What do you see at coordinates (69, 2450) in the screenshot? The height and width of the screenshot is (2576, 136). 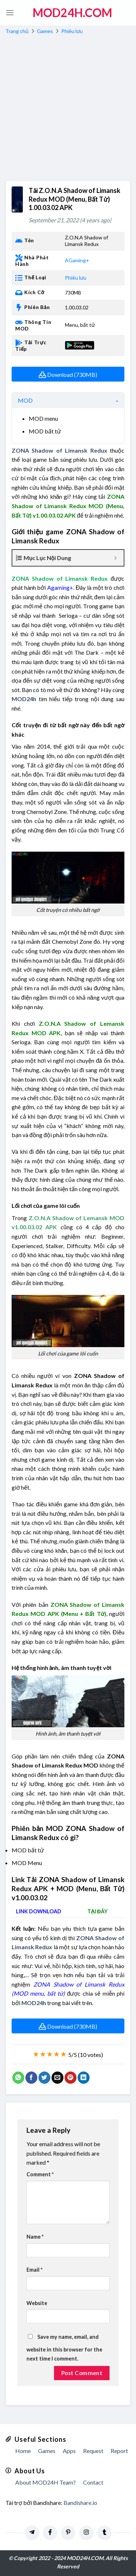 I see `Apps` at bounding box center [69, 2450].